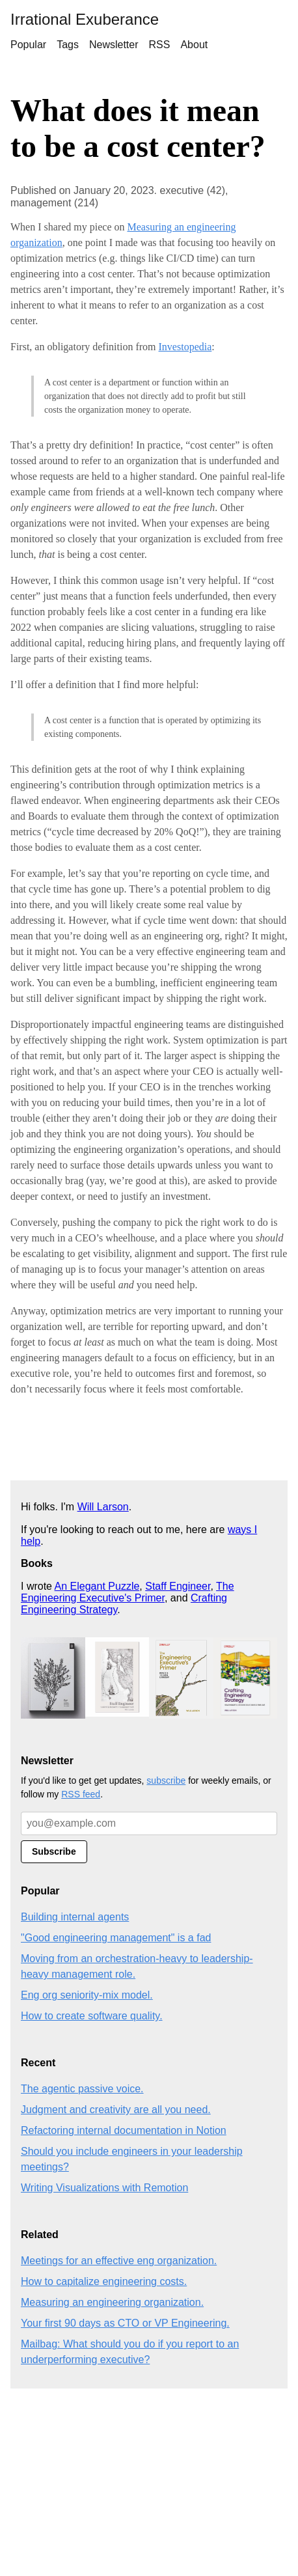 This screenshot has width=298, height=2576. I want to click on subscribe, so click(165, 1780).